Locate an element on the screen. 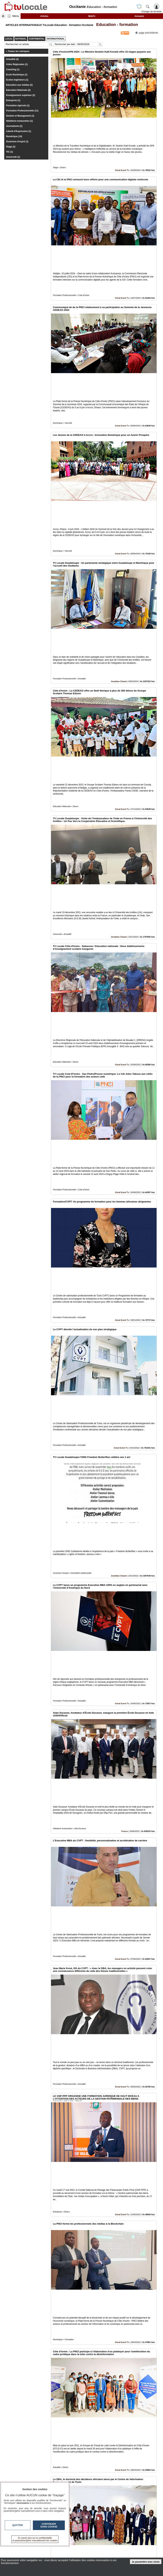  France is located at coordinates (124, 1479).